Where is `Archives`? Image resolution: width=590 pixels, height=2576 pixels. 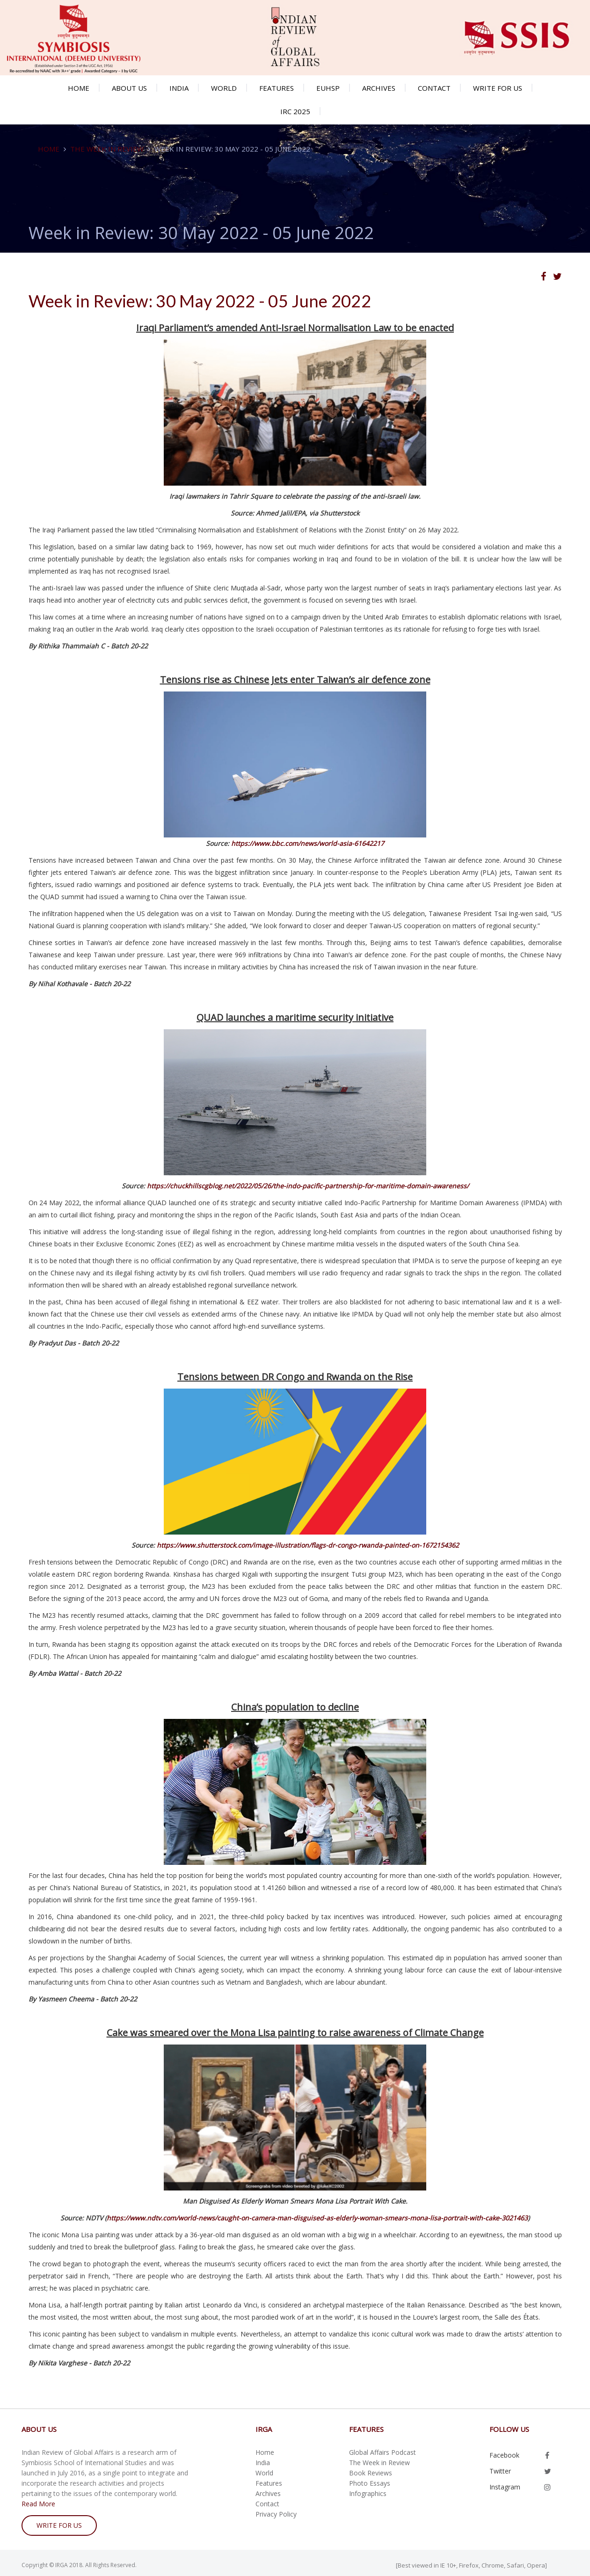
Archives is located at coordinates (378, 88).